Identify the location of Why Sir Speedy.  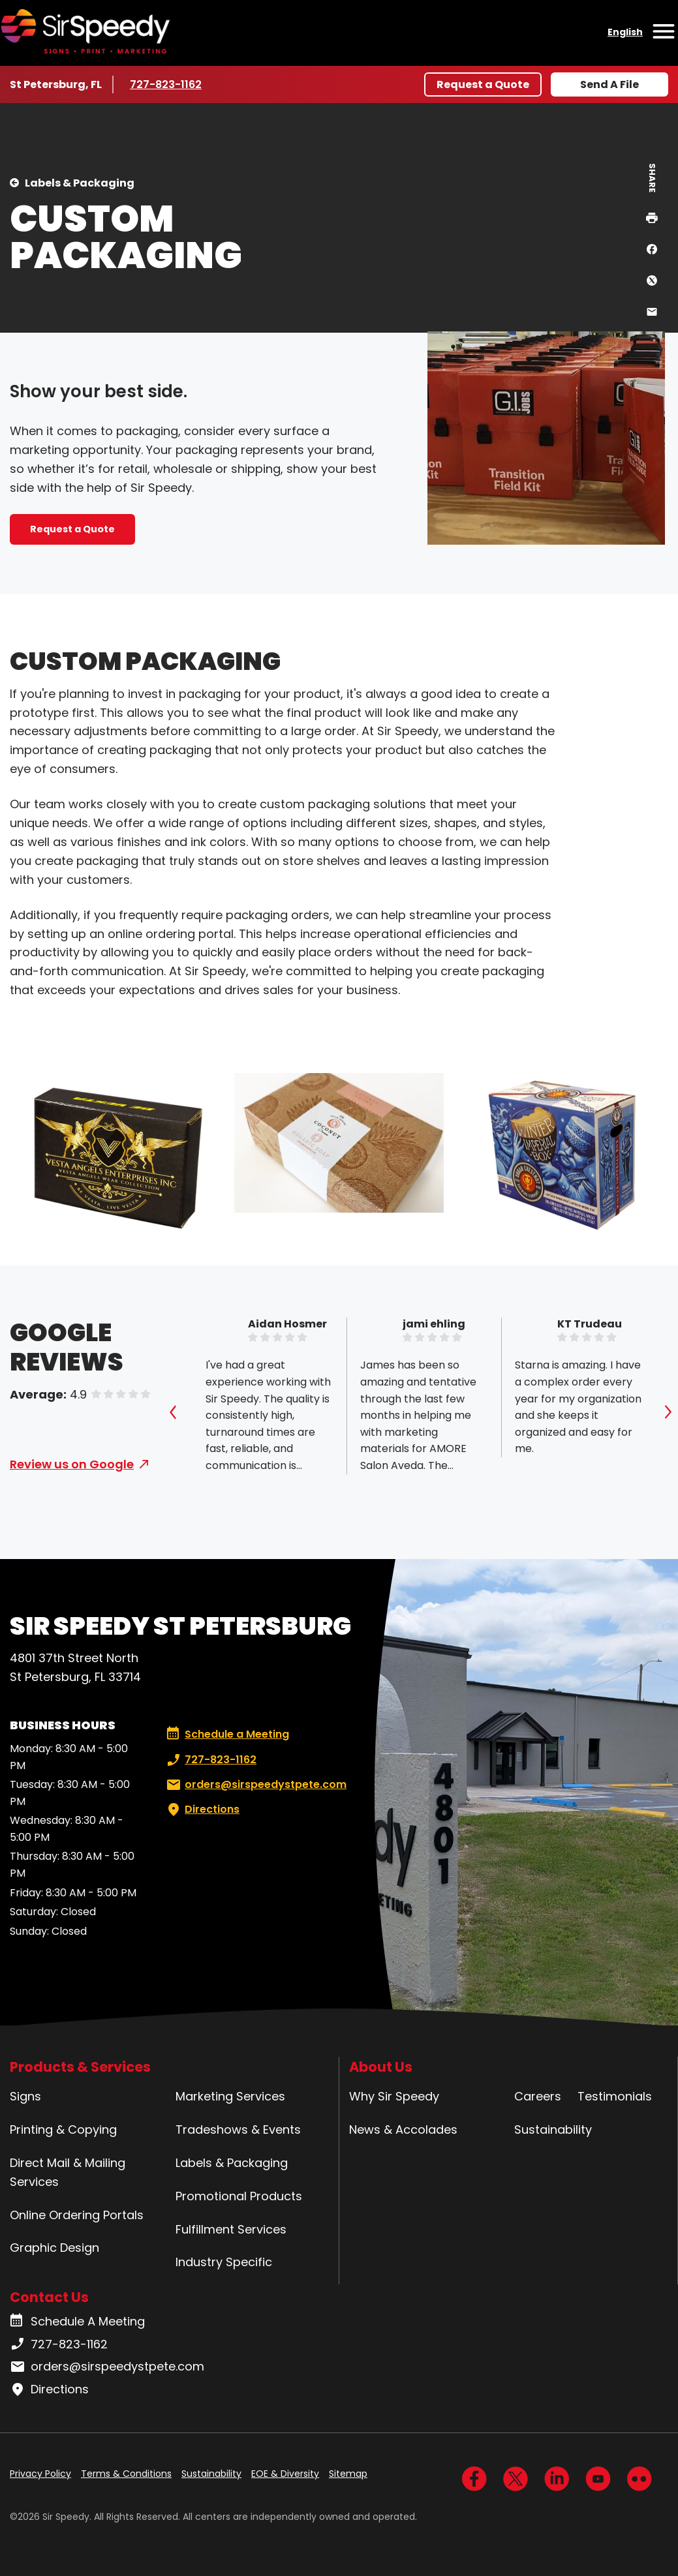
(394, 2096).